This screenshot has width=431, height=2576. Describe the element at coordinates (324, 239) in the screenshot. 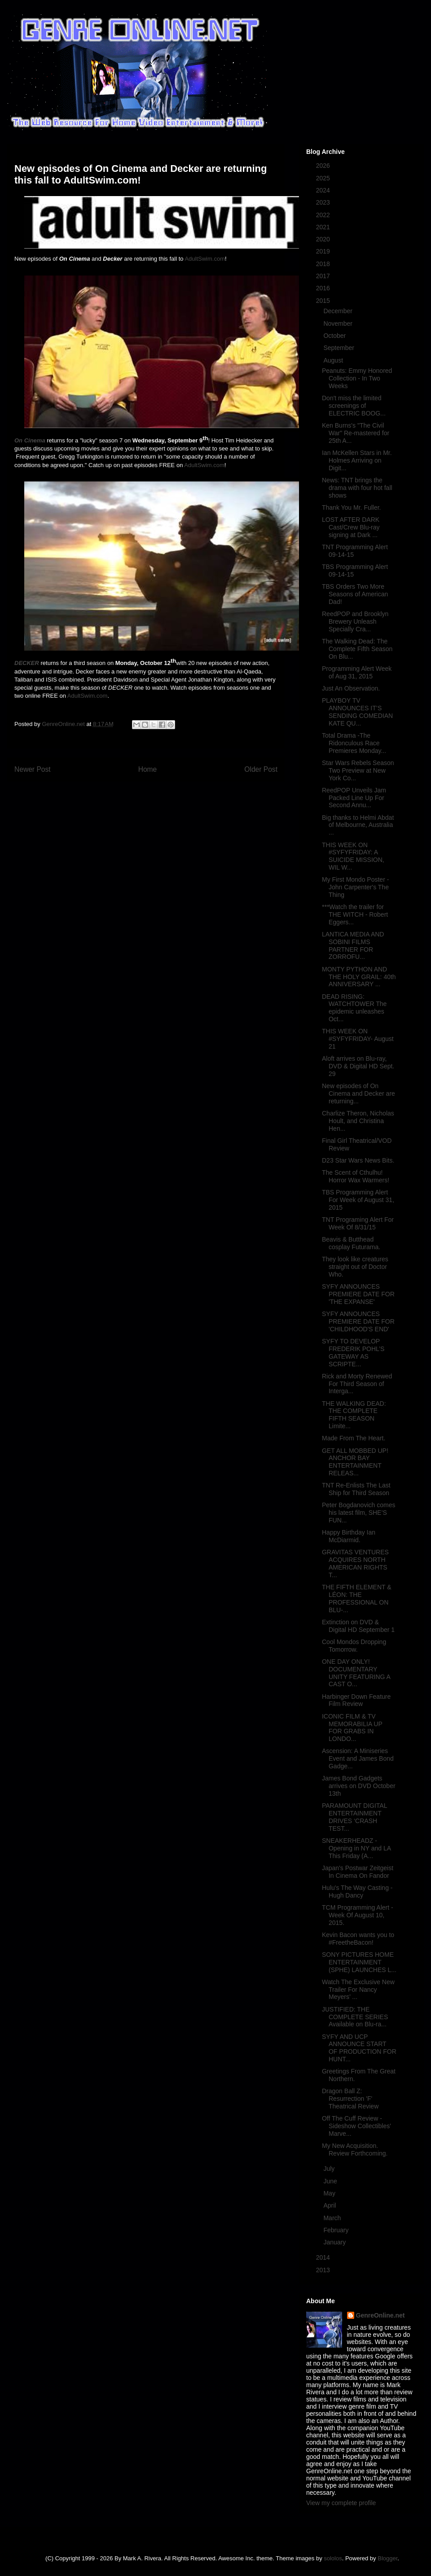

I see `2020` at that location.